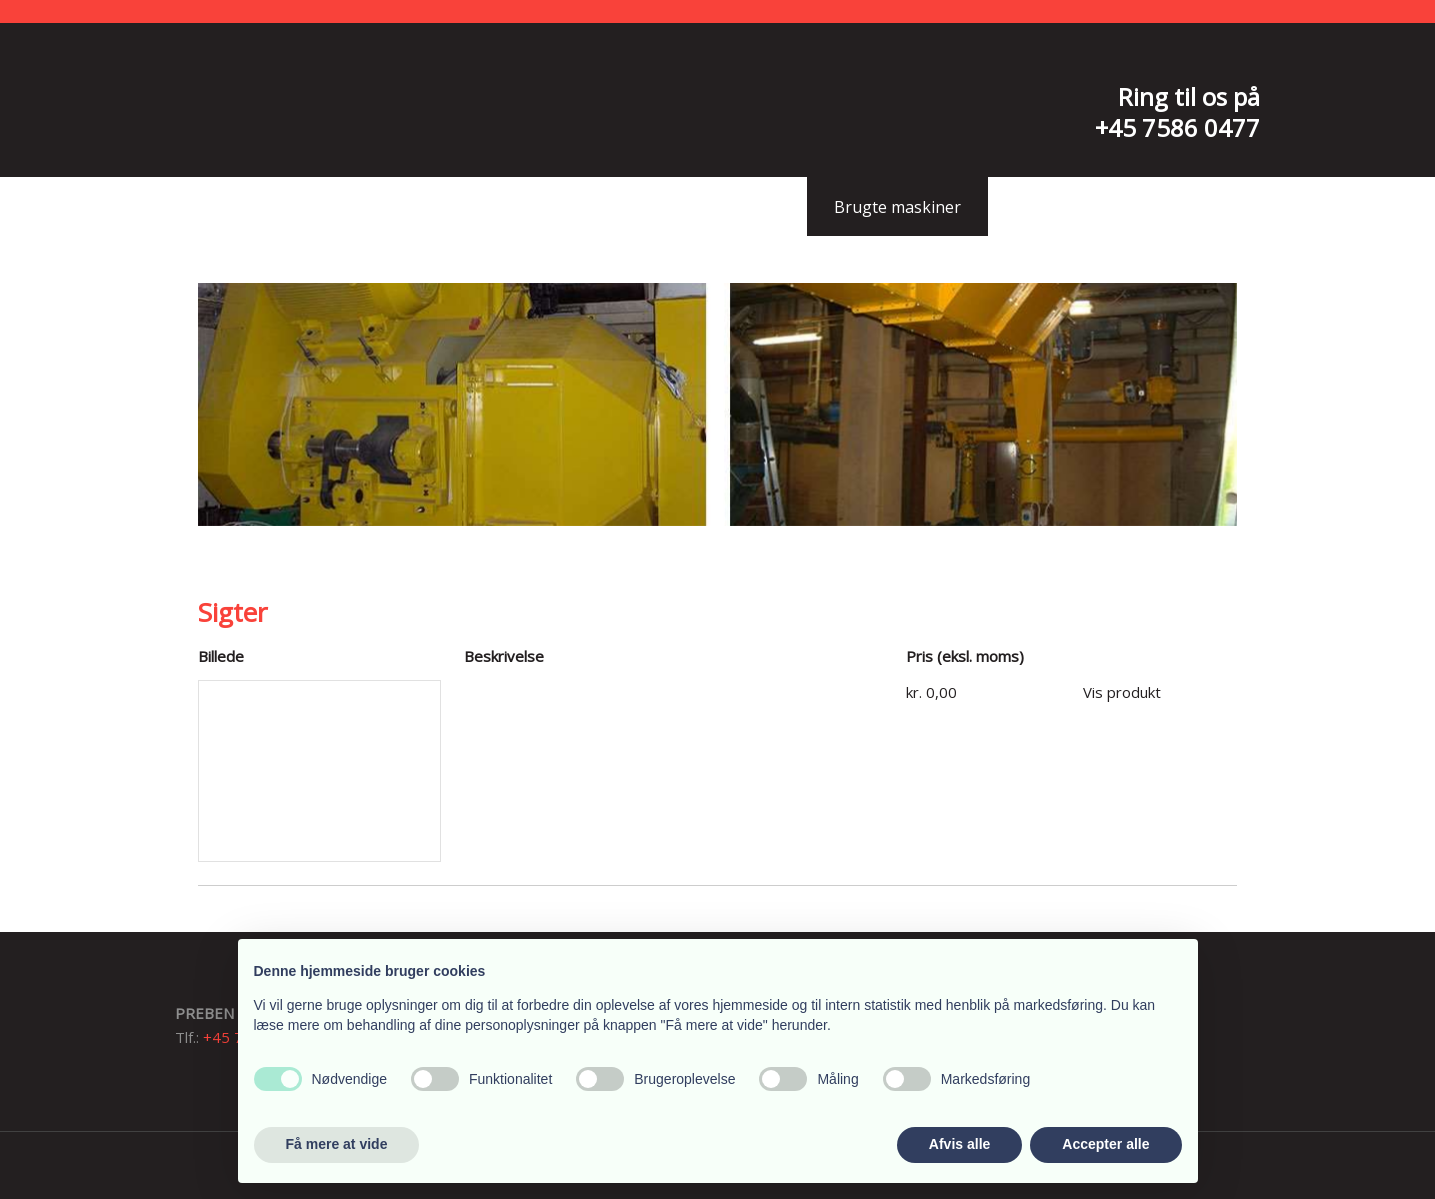 The width and height of the screenshot is (1435, 1199). Describe the element at coordinates (1105, 1144) in the screenshot. I see `Accepter alle [button]` at that location.